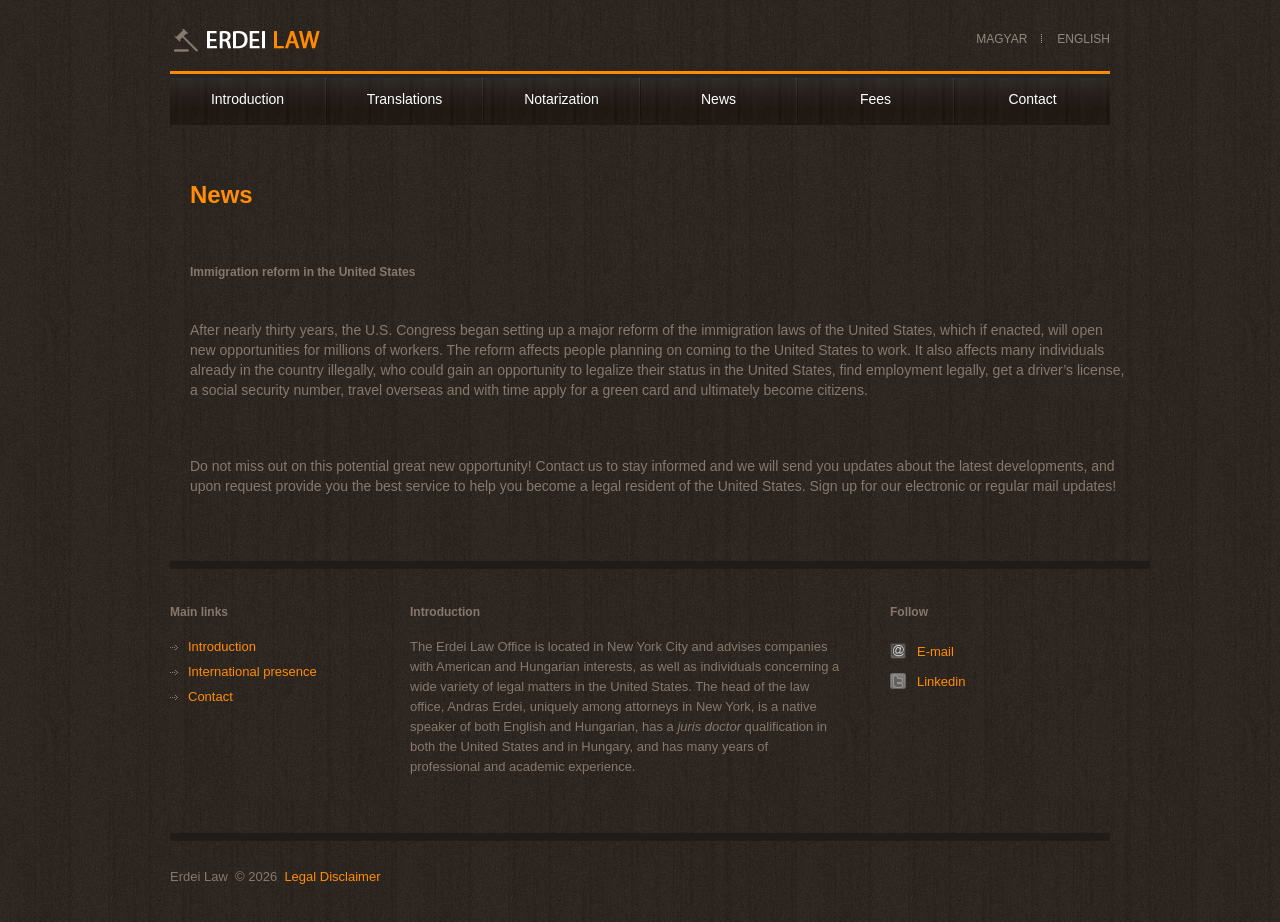  Describe the element at coordinates (935, 651) in the screenshot. I see `E-mail` at that location.